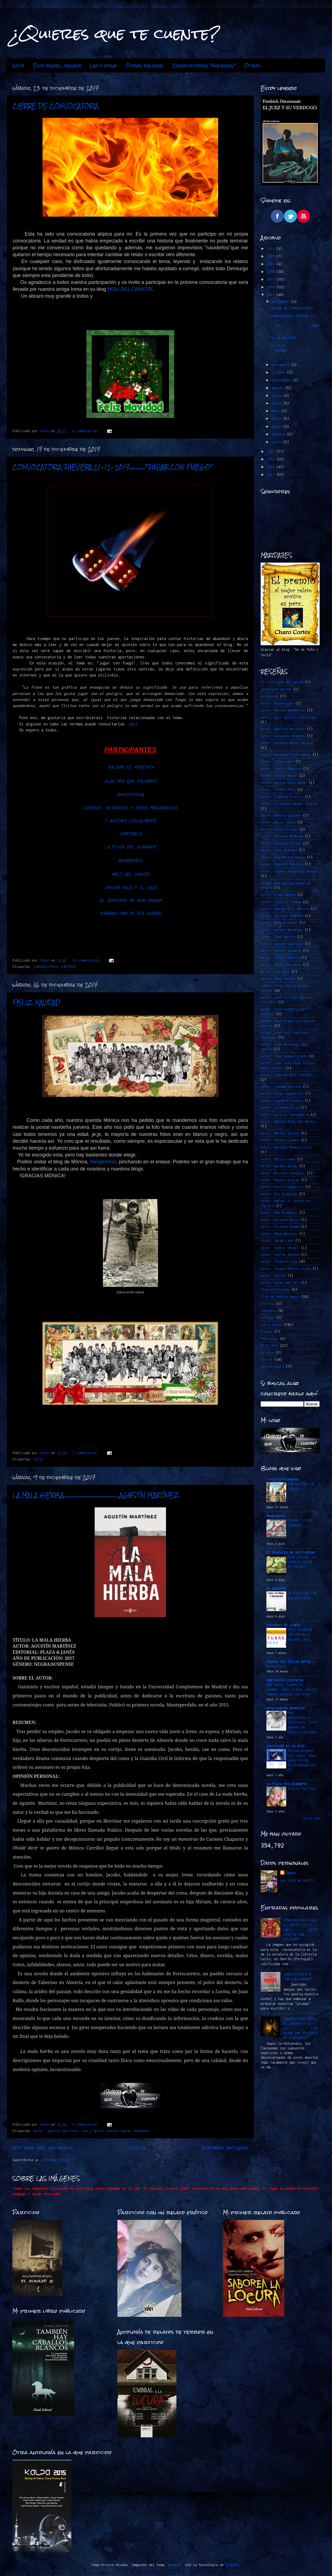 The image size is (332, 2576). I want to click on 26 comentarios:, so click(87, 960).